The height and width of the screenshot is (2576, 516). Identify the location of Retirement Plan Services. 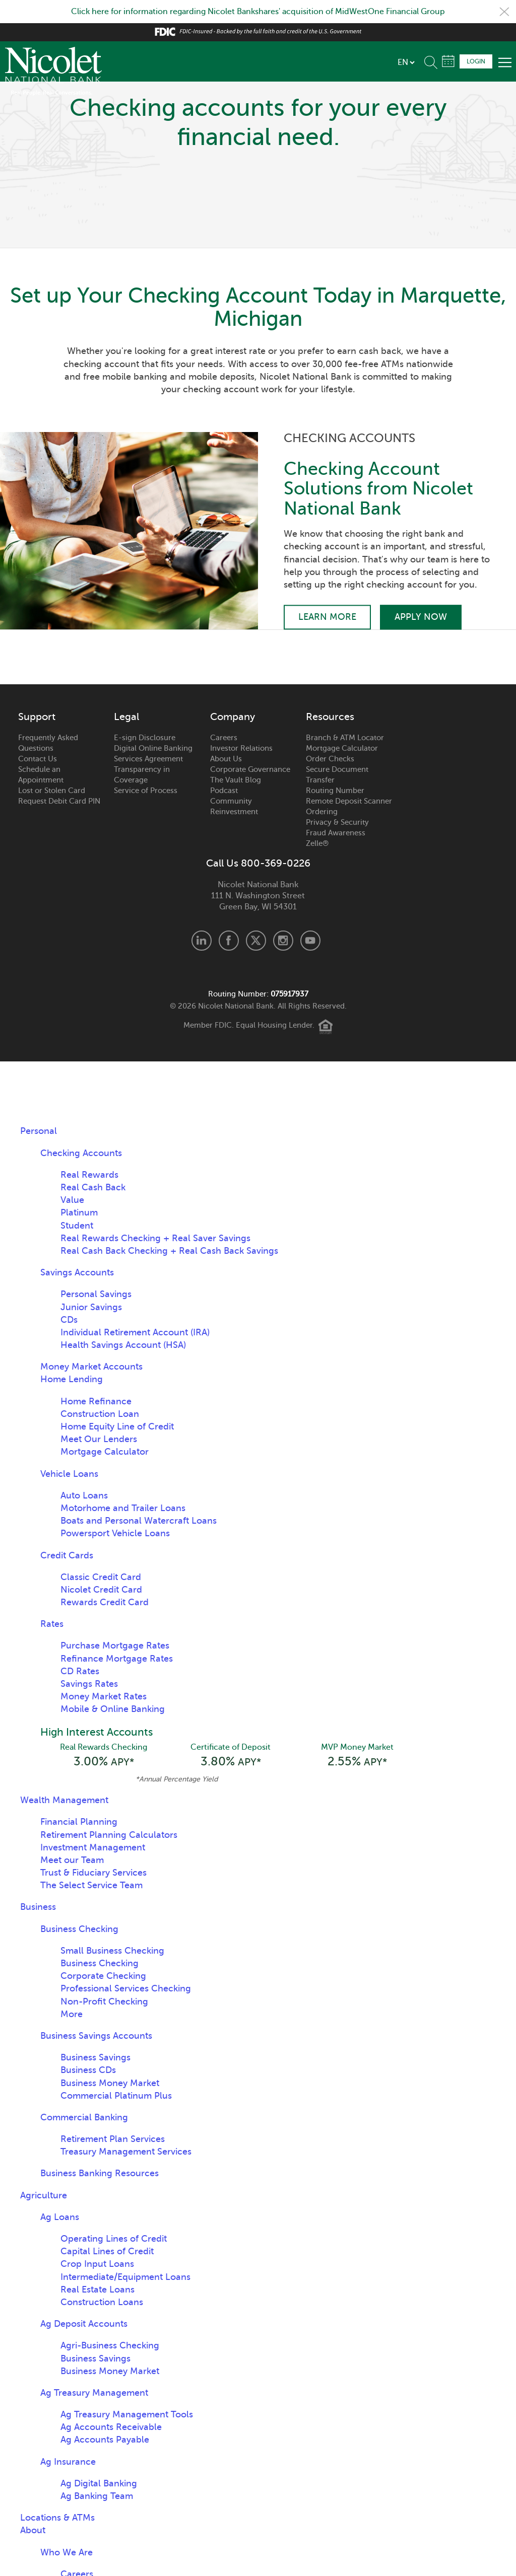
(112, 2139).